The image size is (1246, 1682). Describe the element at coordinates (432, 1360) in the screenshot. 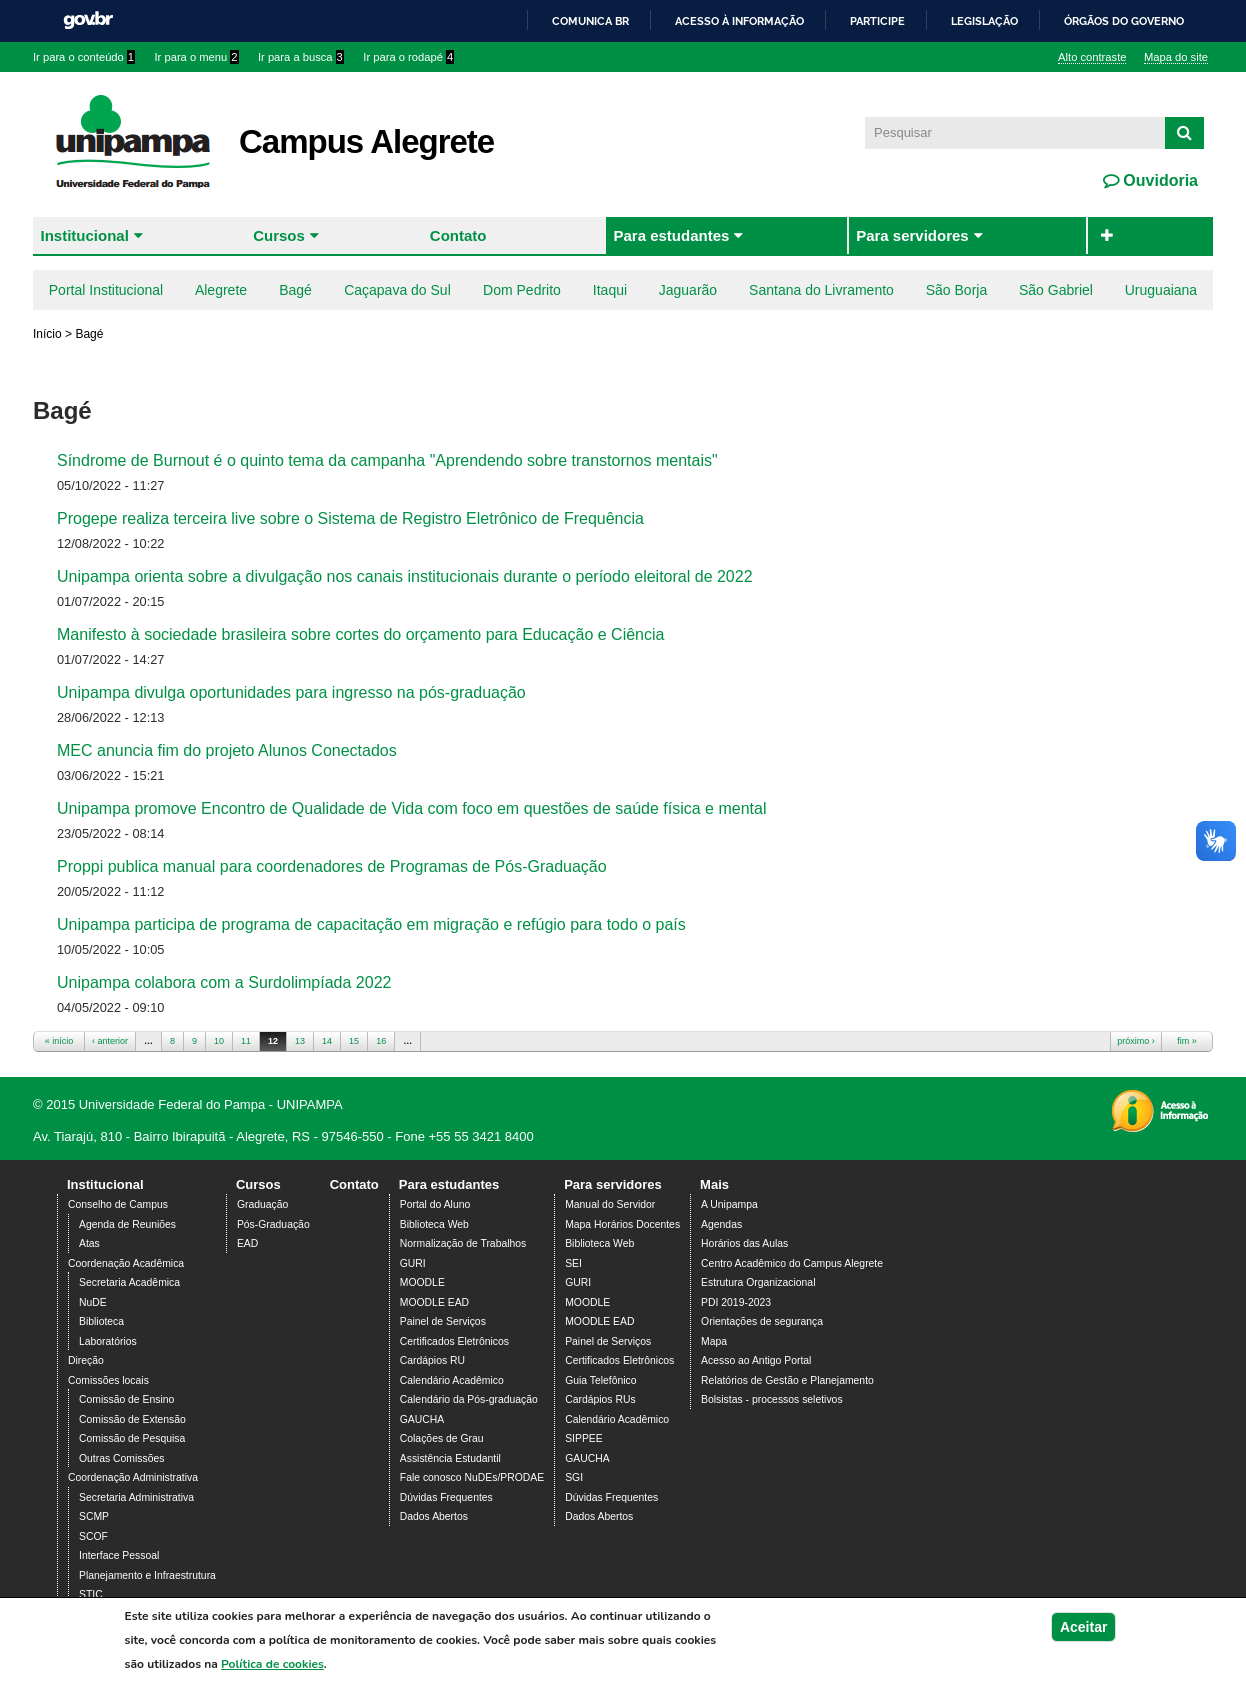

I see `Cardápios RU` at that location.